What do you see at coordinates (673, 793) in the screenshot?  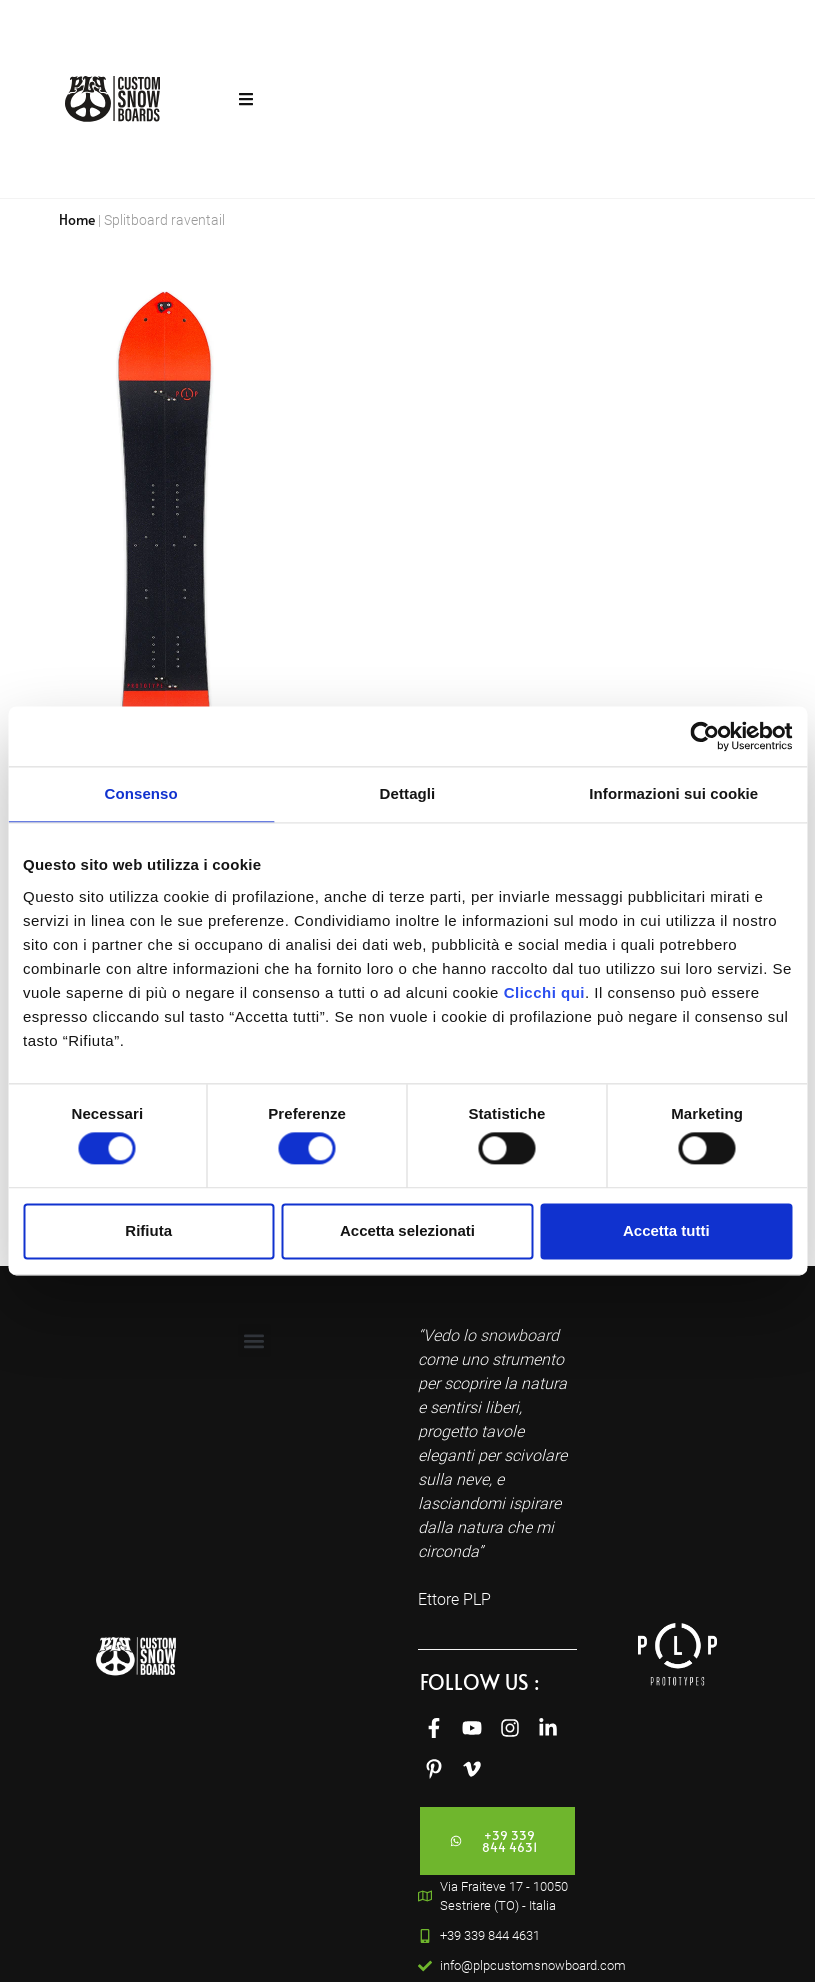 I see `Informazioni sui cookie [tab]` at bounding box center [673, 793].